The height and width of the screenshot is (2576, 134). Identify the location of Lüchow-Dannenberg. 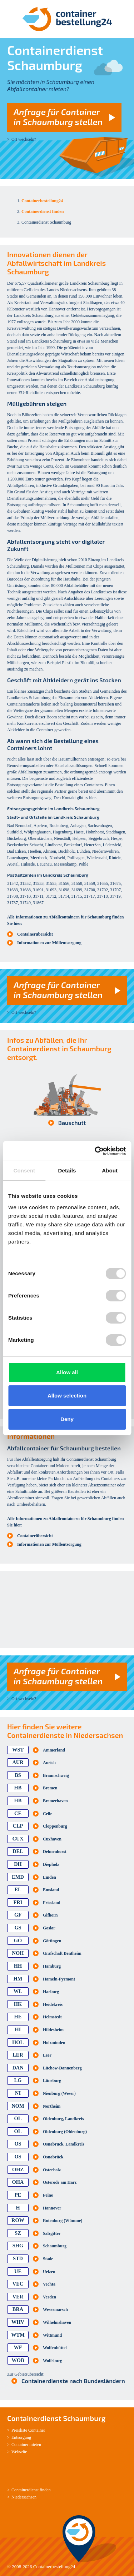
(62, 2068).